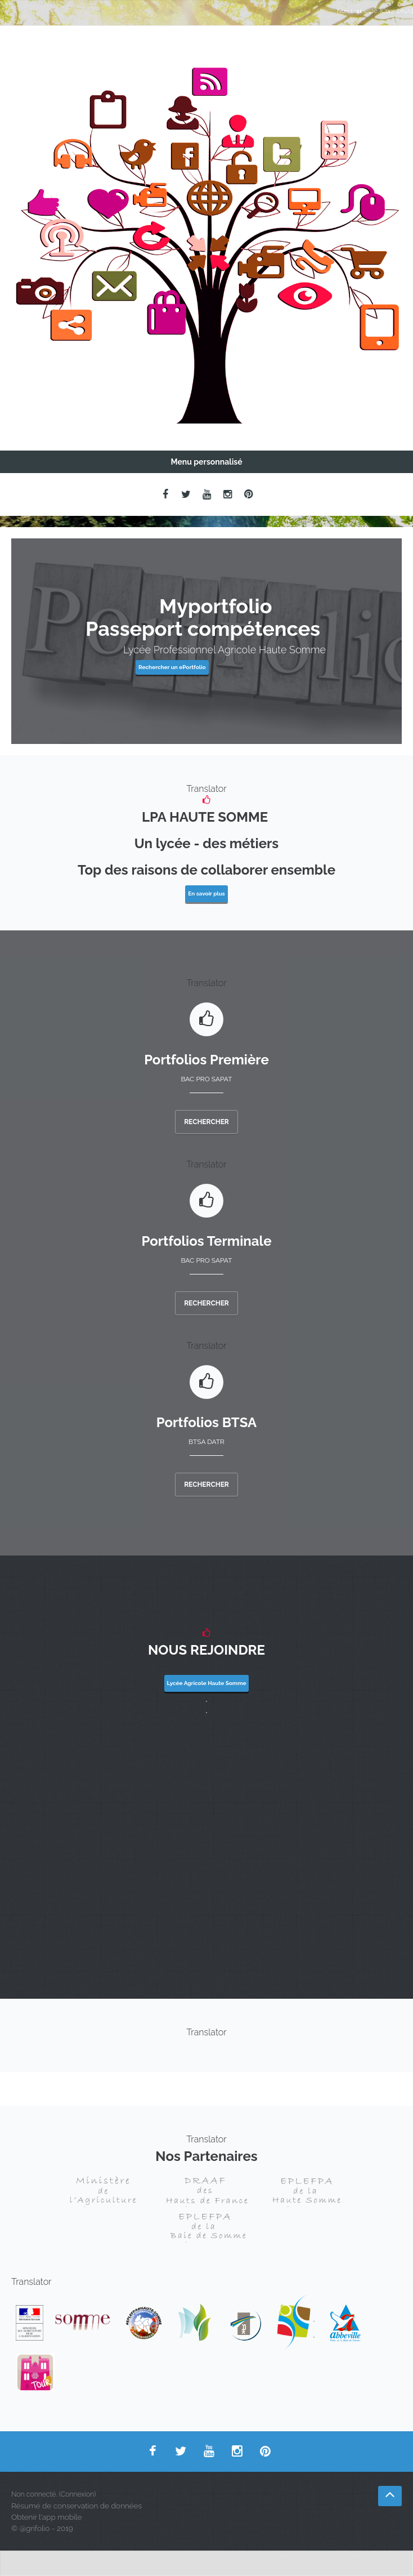 This screenshot has height=2576, width=413. I want to click on Résumé de conservation de données, so click(76, 2505).